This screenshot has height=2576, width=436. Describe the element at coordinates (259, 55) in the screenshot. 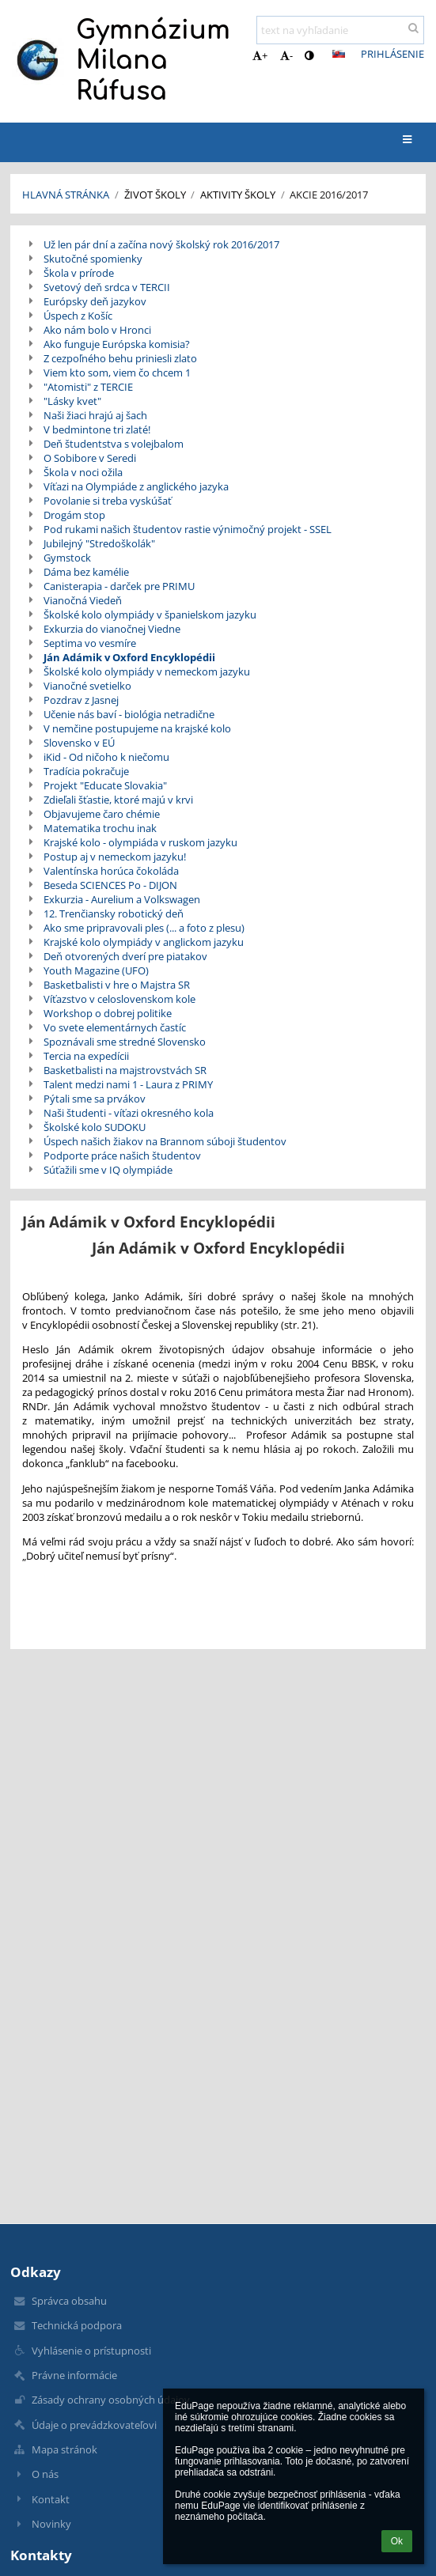

I see `+ [button]` at that location.